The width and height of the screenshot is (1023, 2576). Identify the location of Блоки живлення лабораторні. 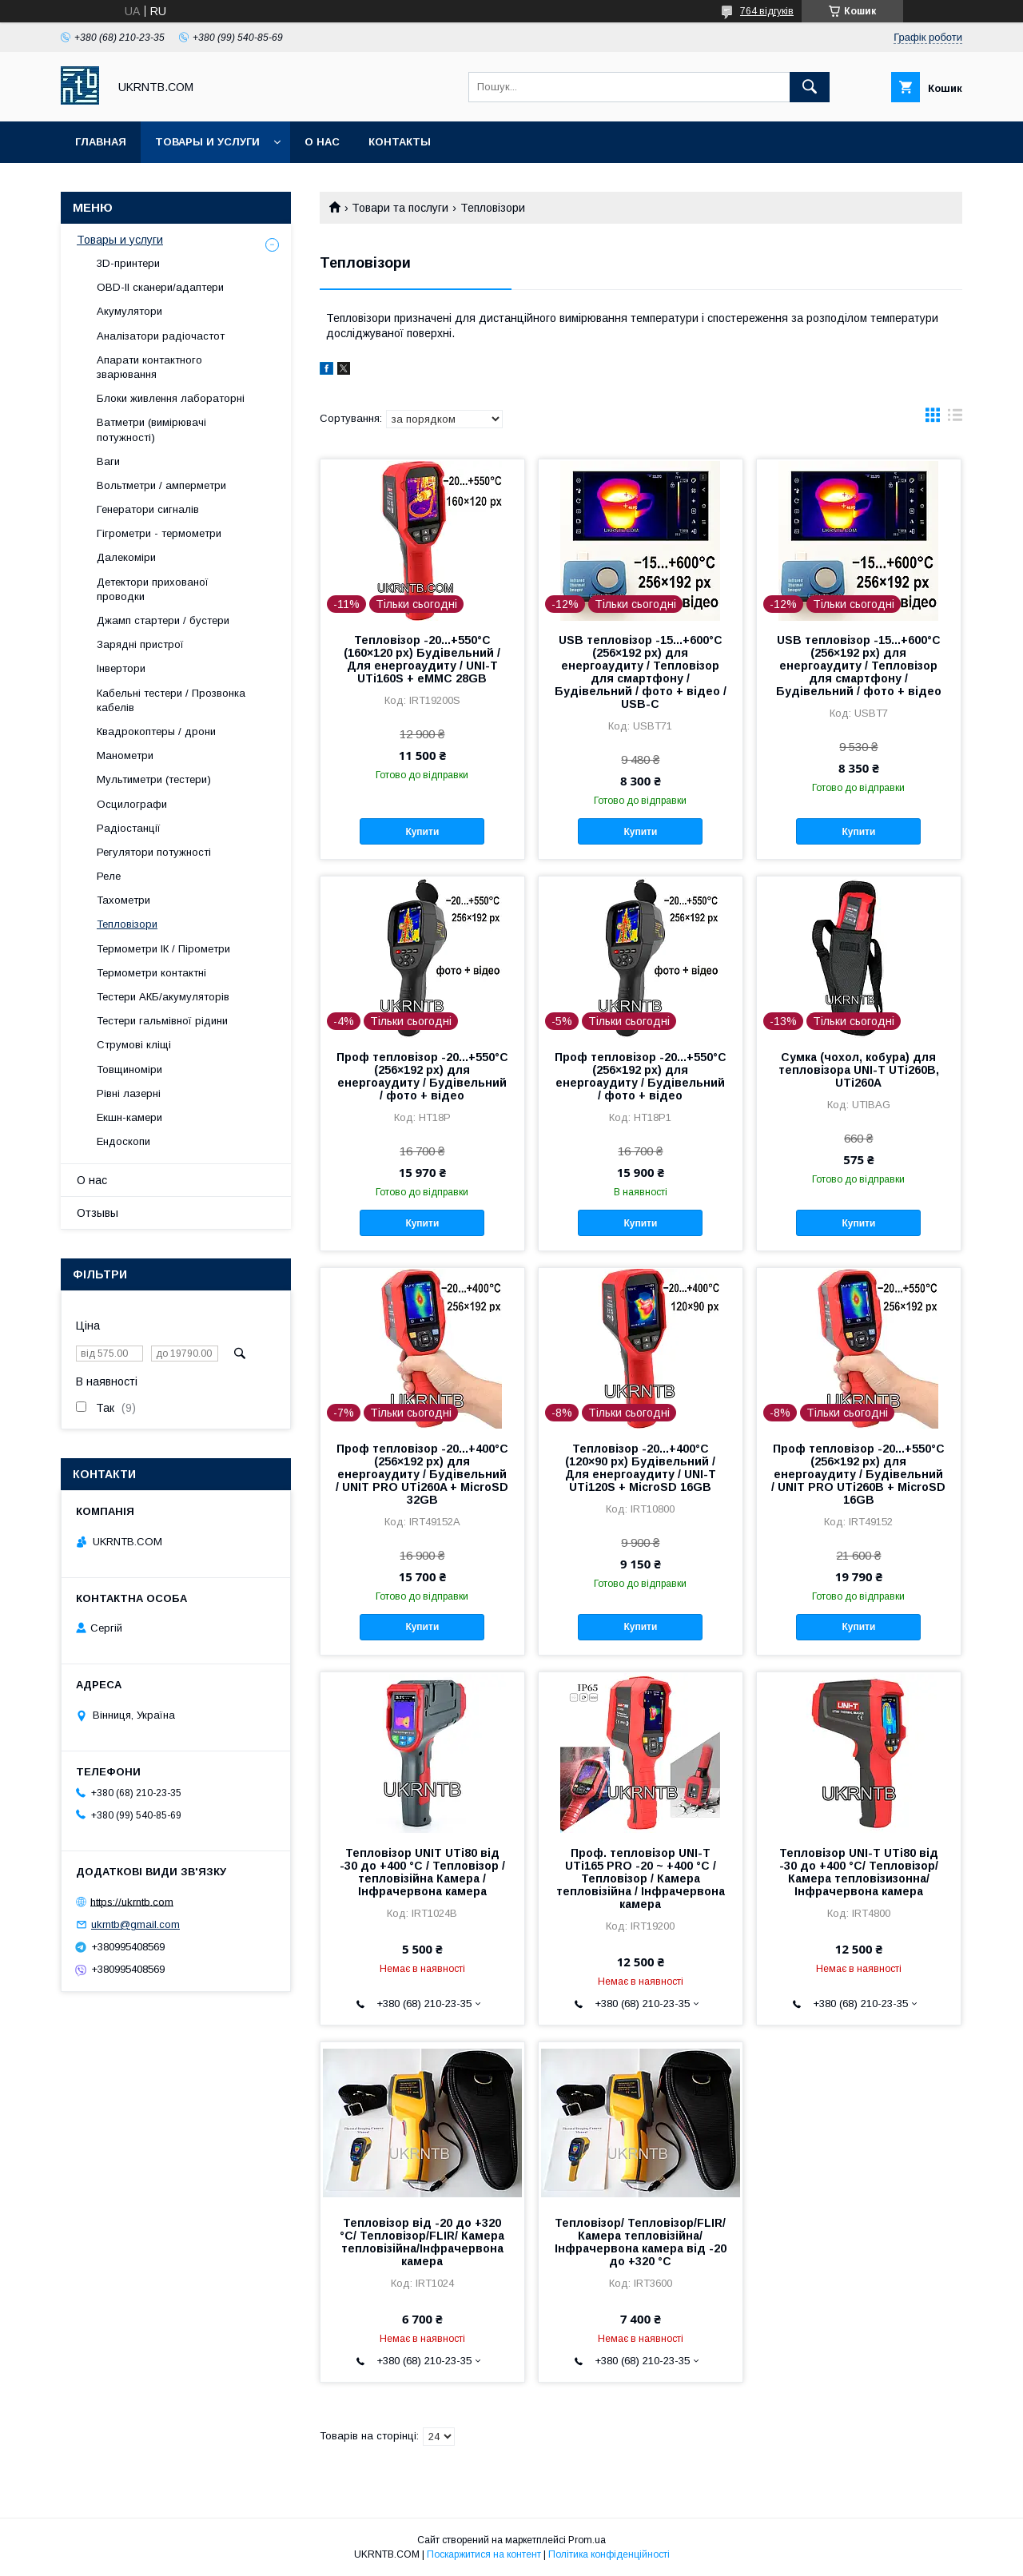
(171, 398).